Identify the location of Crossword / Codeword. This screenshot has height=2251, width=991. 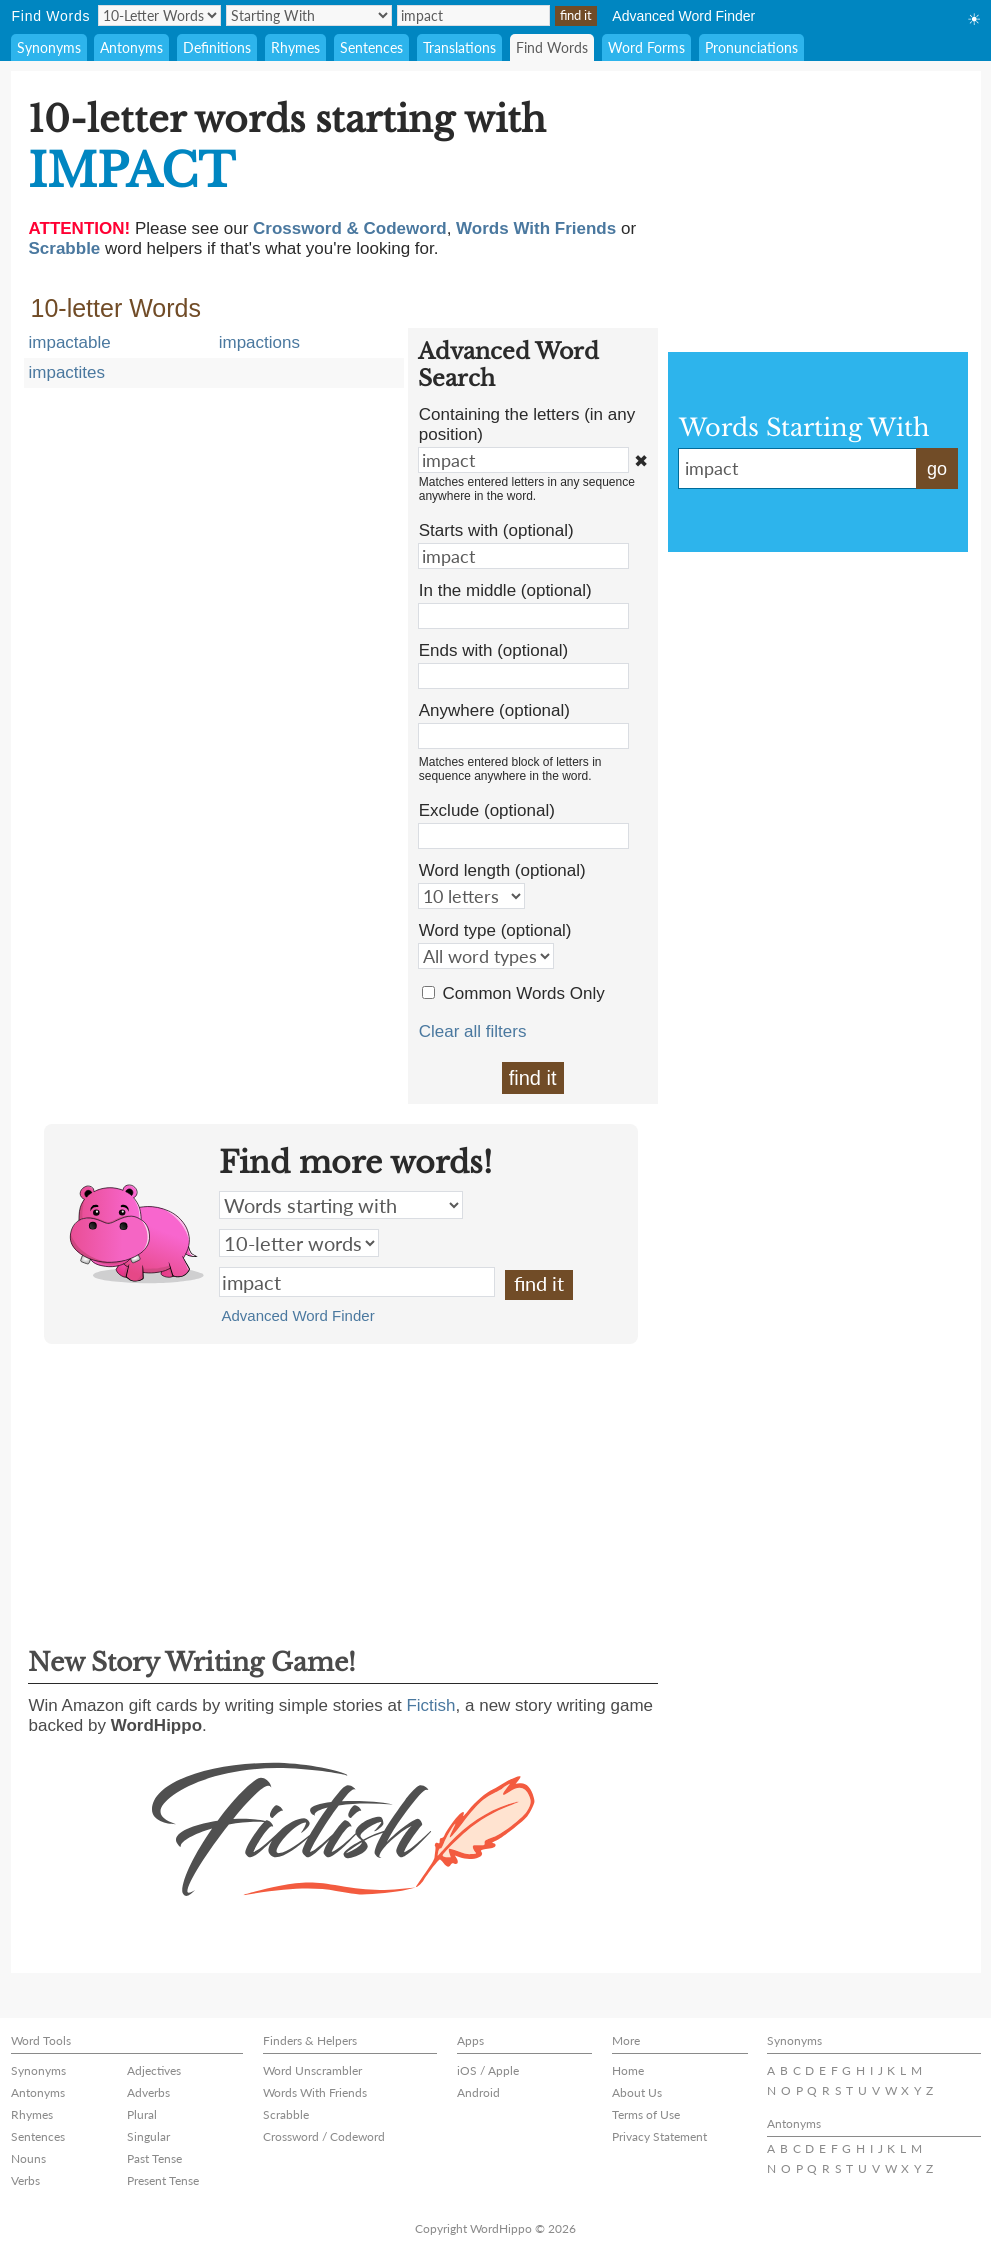
(324, 2136).